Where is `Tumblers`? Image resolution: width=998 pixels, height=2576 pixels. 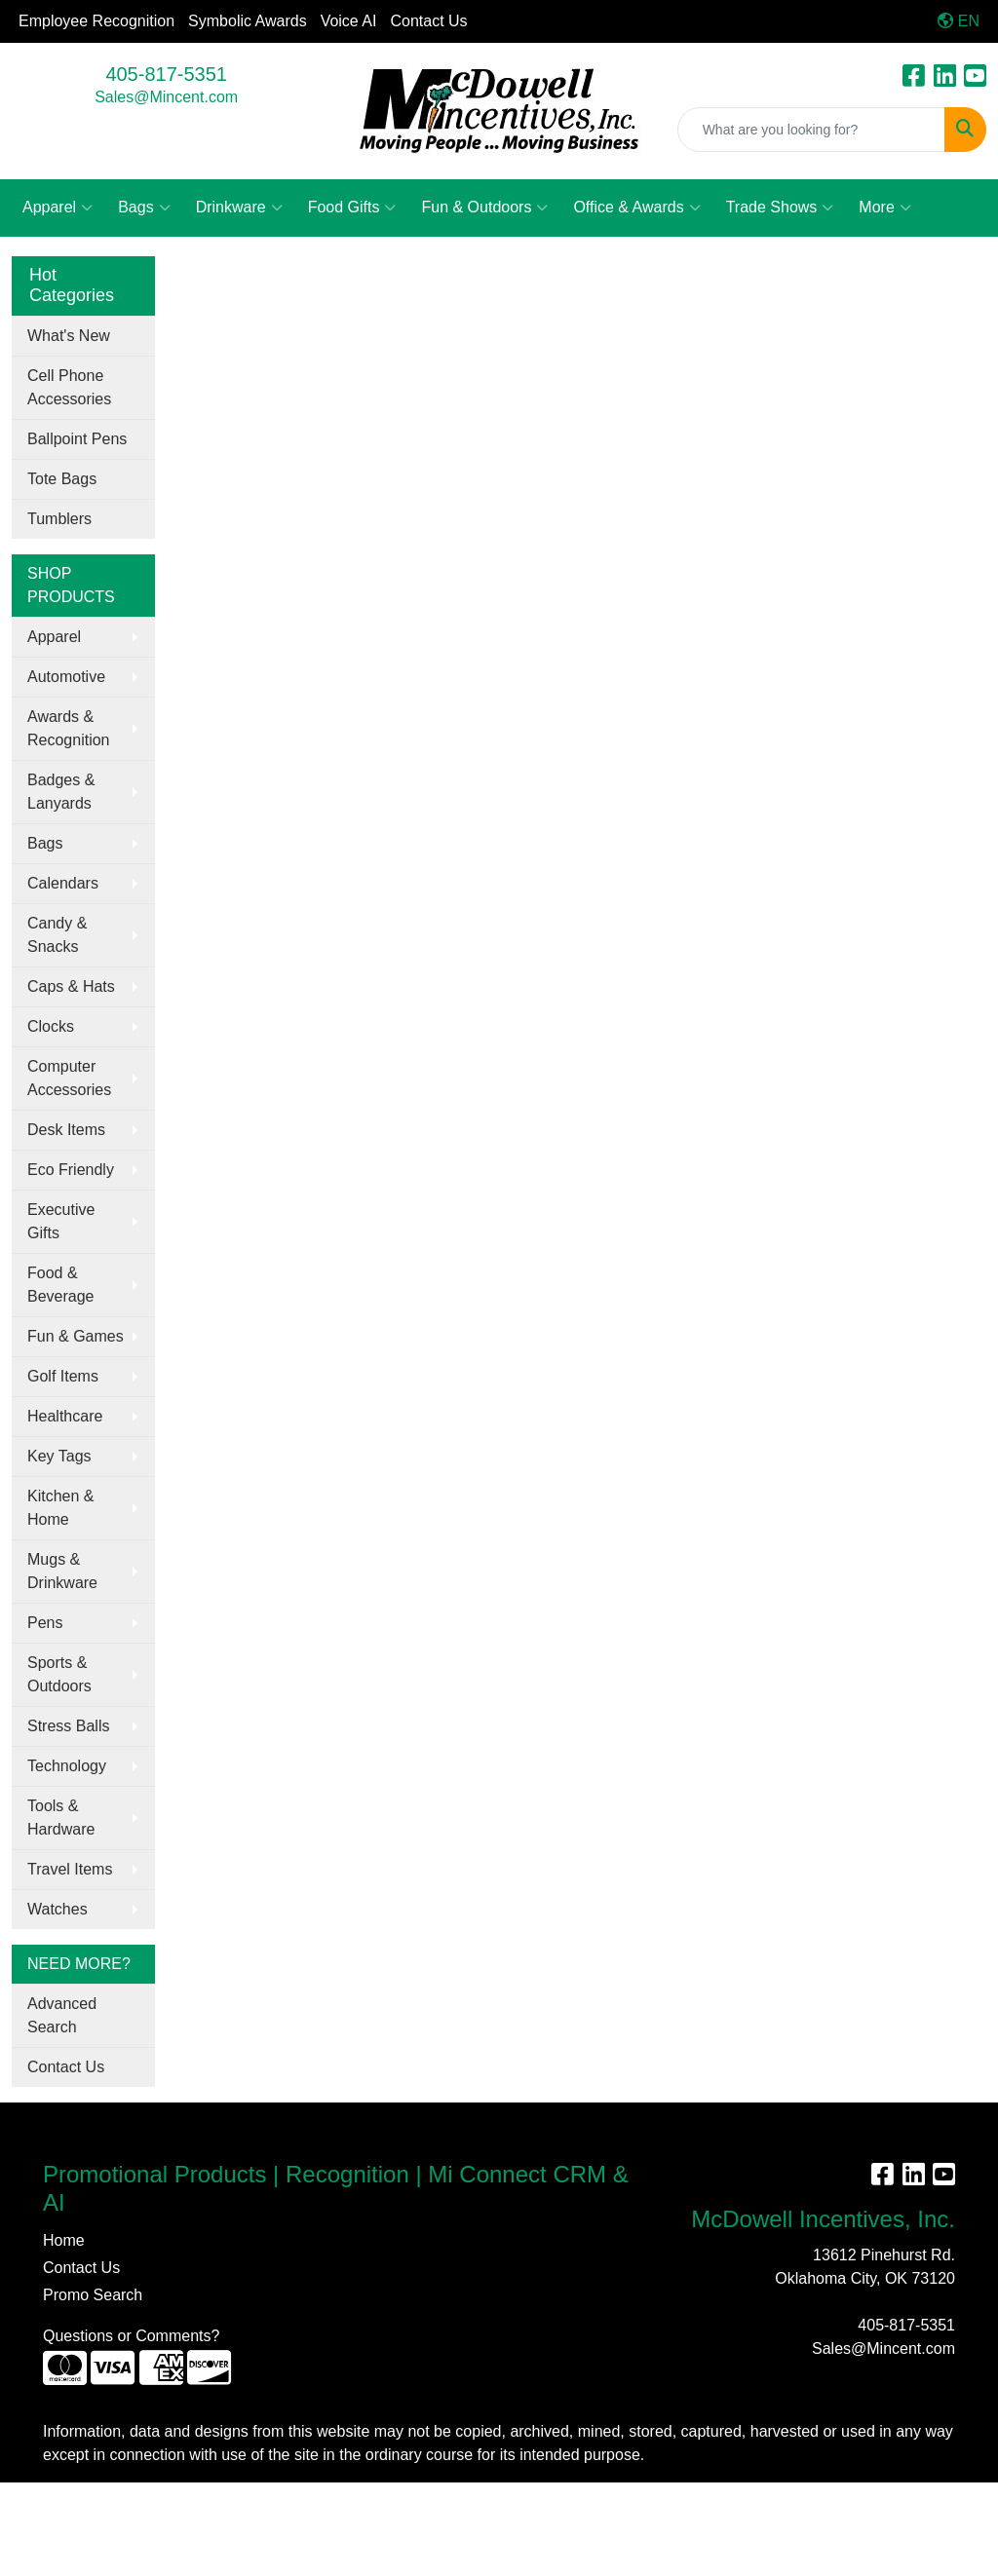 Tumblers is located at coordinates (59, 519).